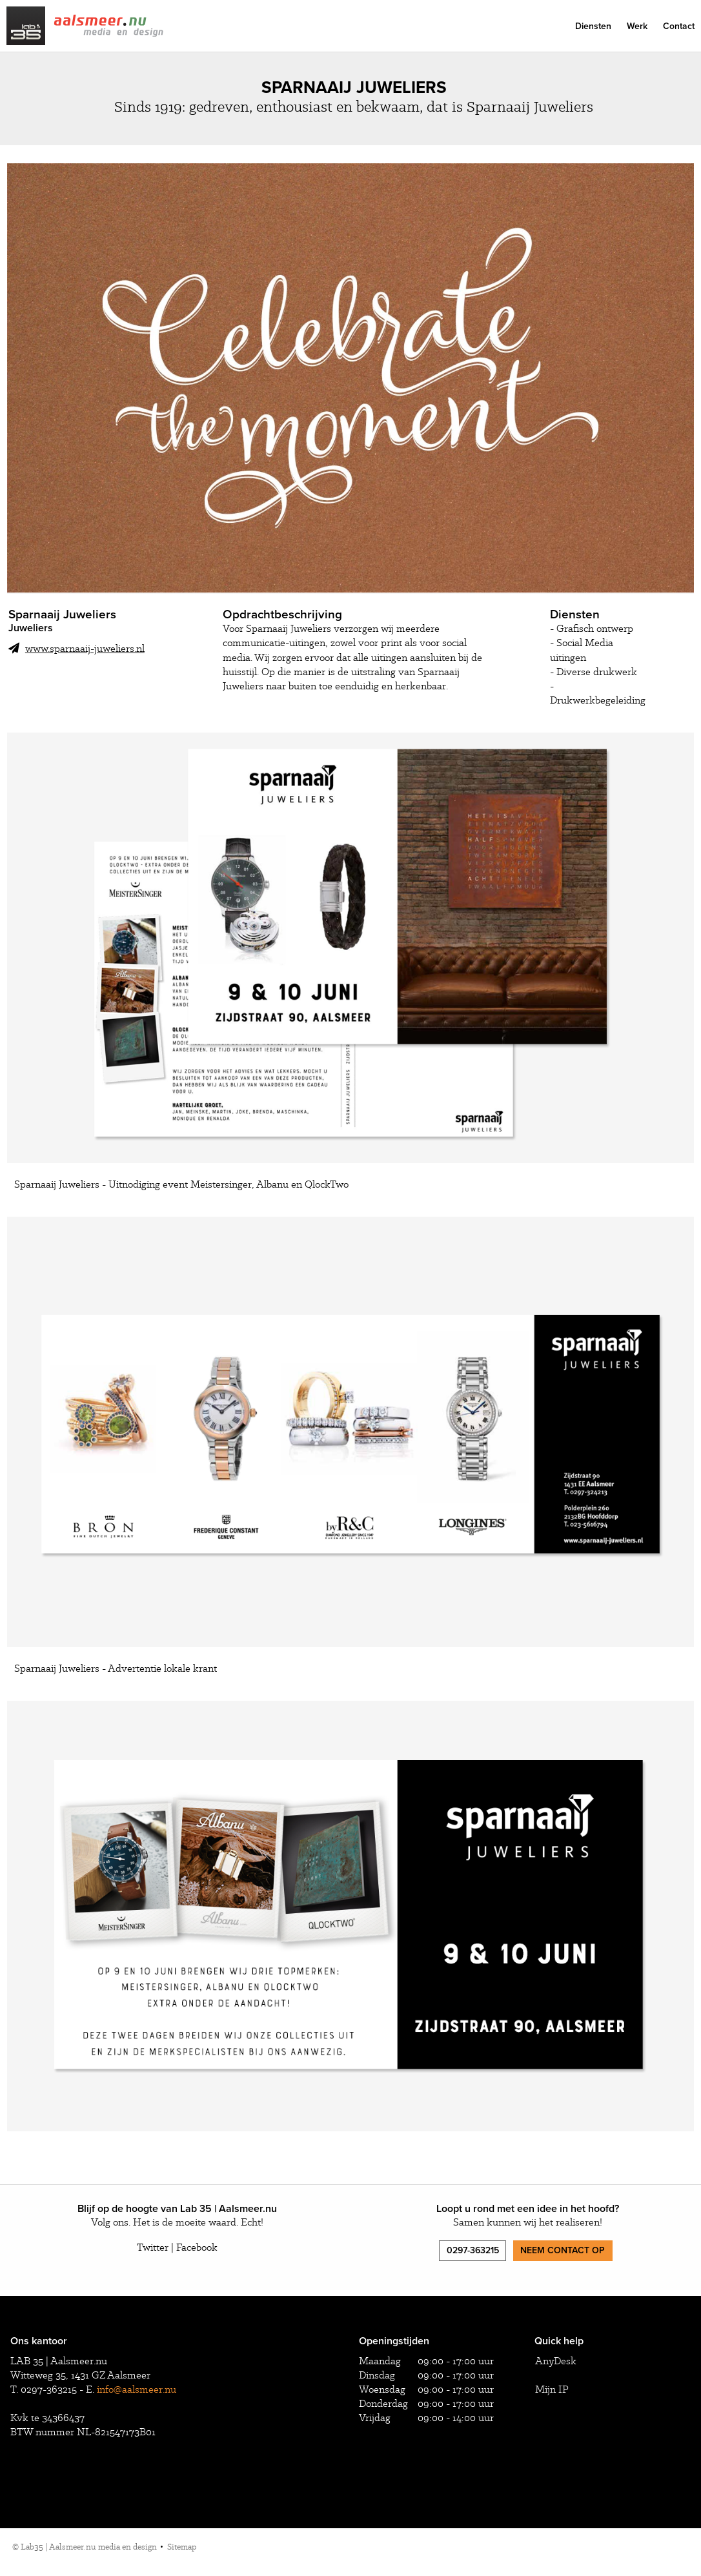 The height and width of the screenshot is (2576, 701). Describe the element at coordinates (84, 2546) in the screenshot. I see `© Lab35 | Aalsmeer.nu` at that location.